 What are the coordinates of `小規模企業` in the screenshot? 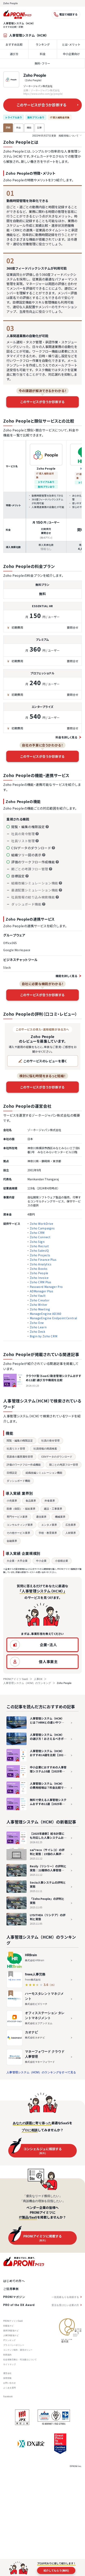 It's located at (61, 1560).